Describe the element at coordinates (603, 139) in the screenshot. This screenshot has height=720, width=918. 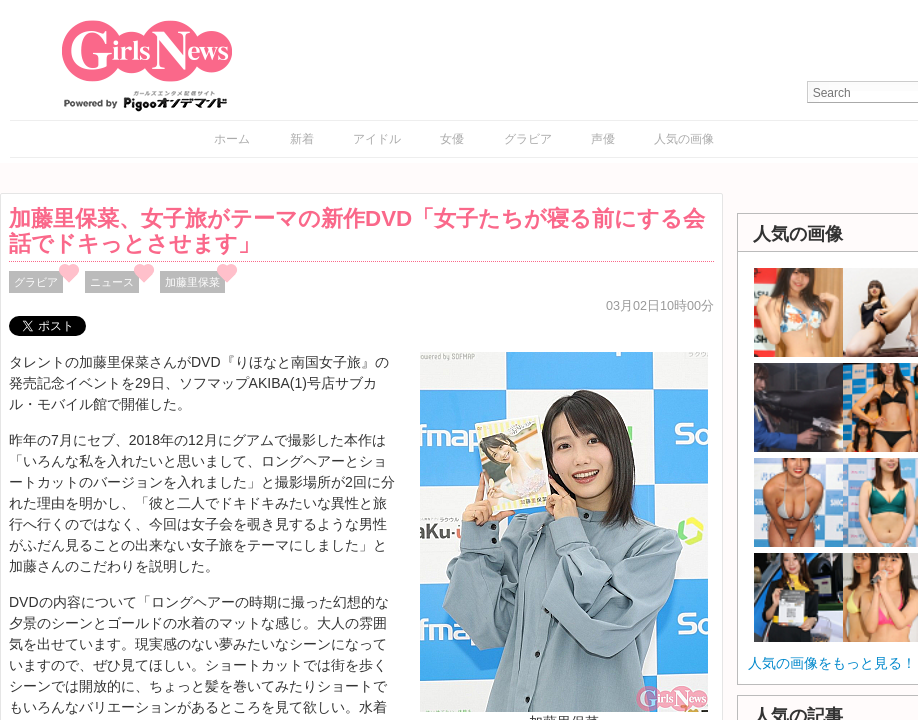
I see `声優` at that location.